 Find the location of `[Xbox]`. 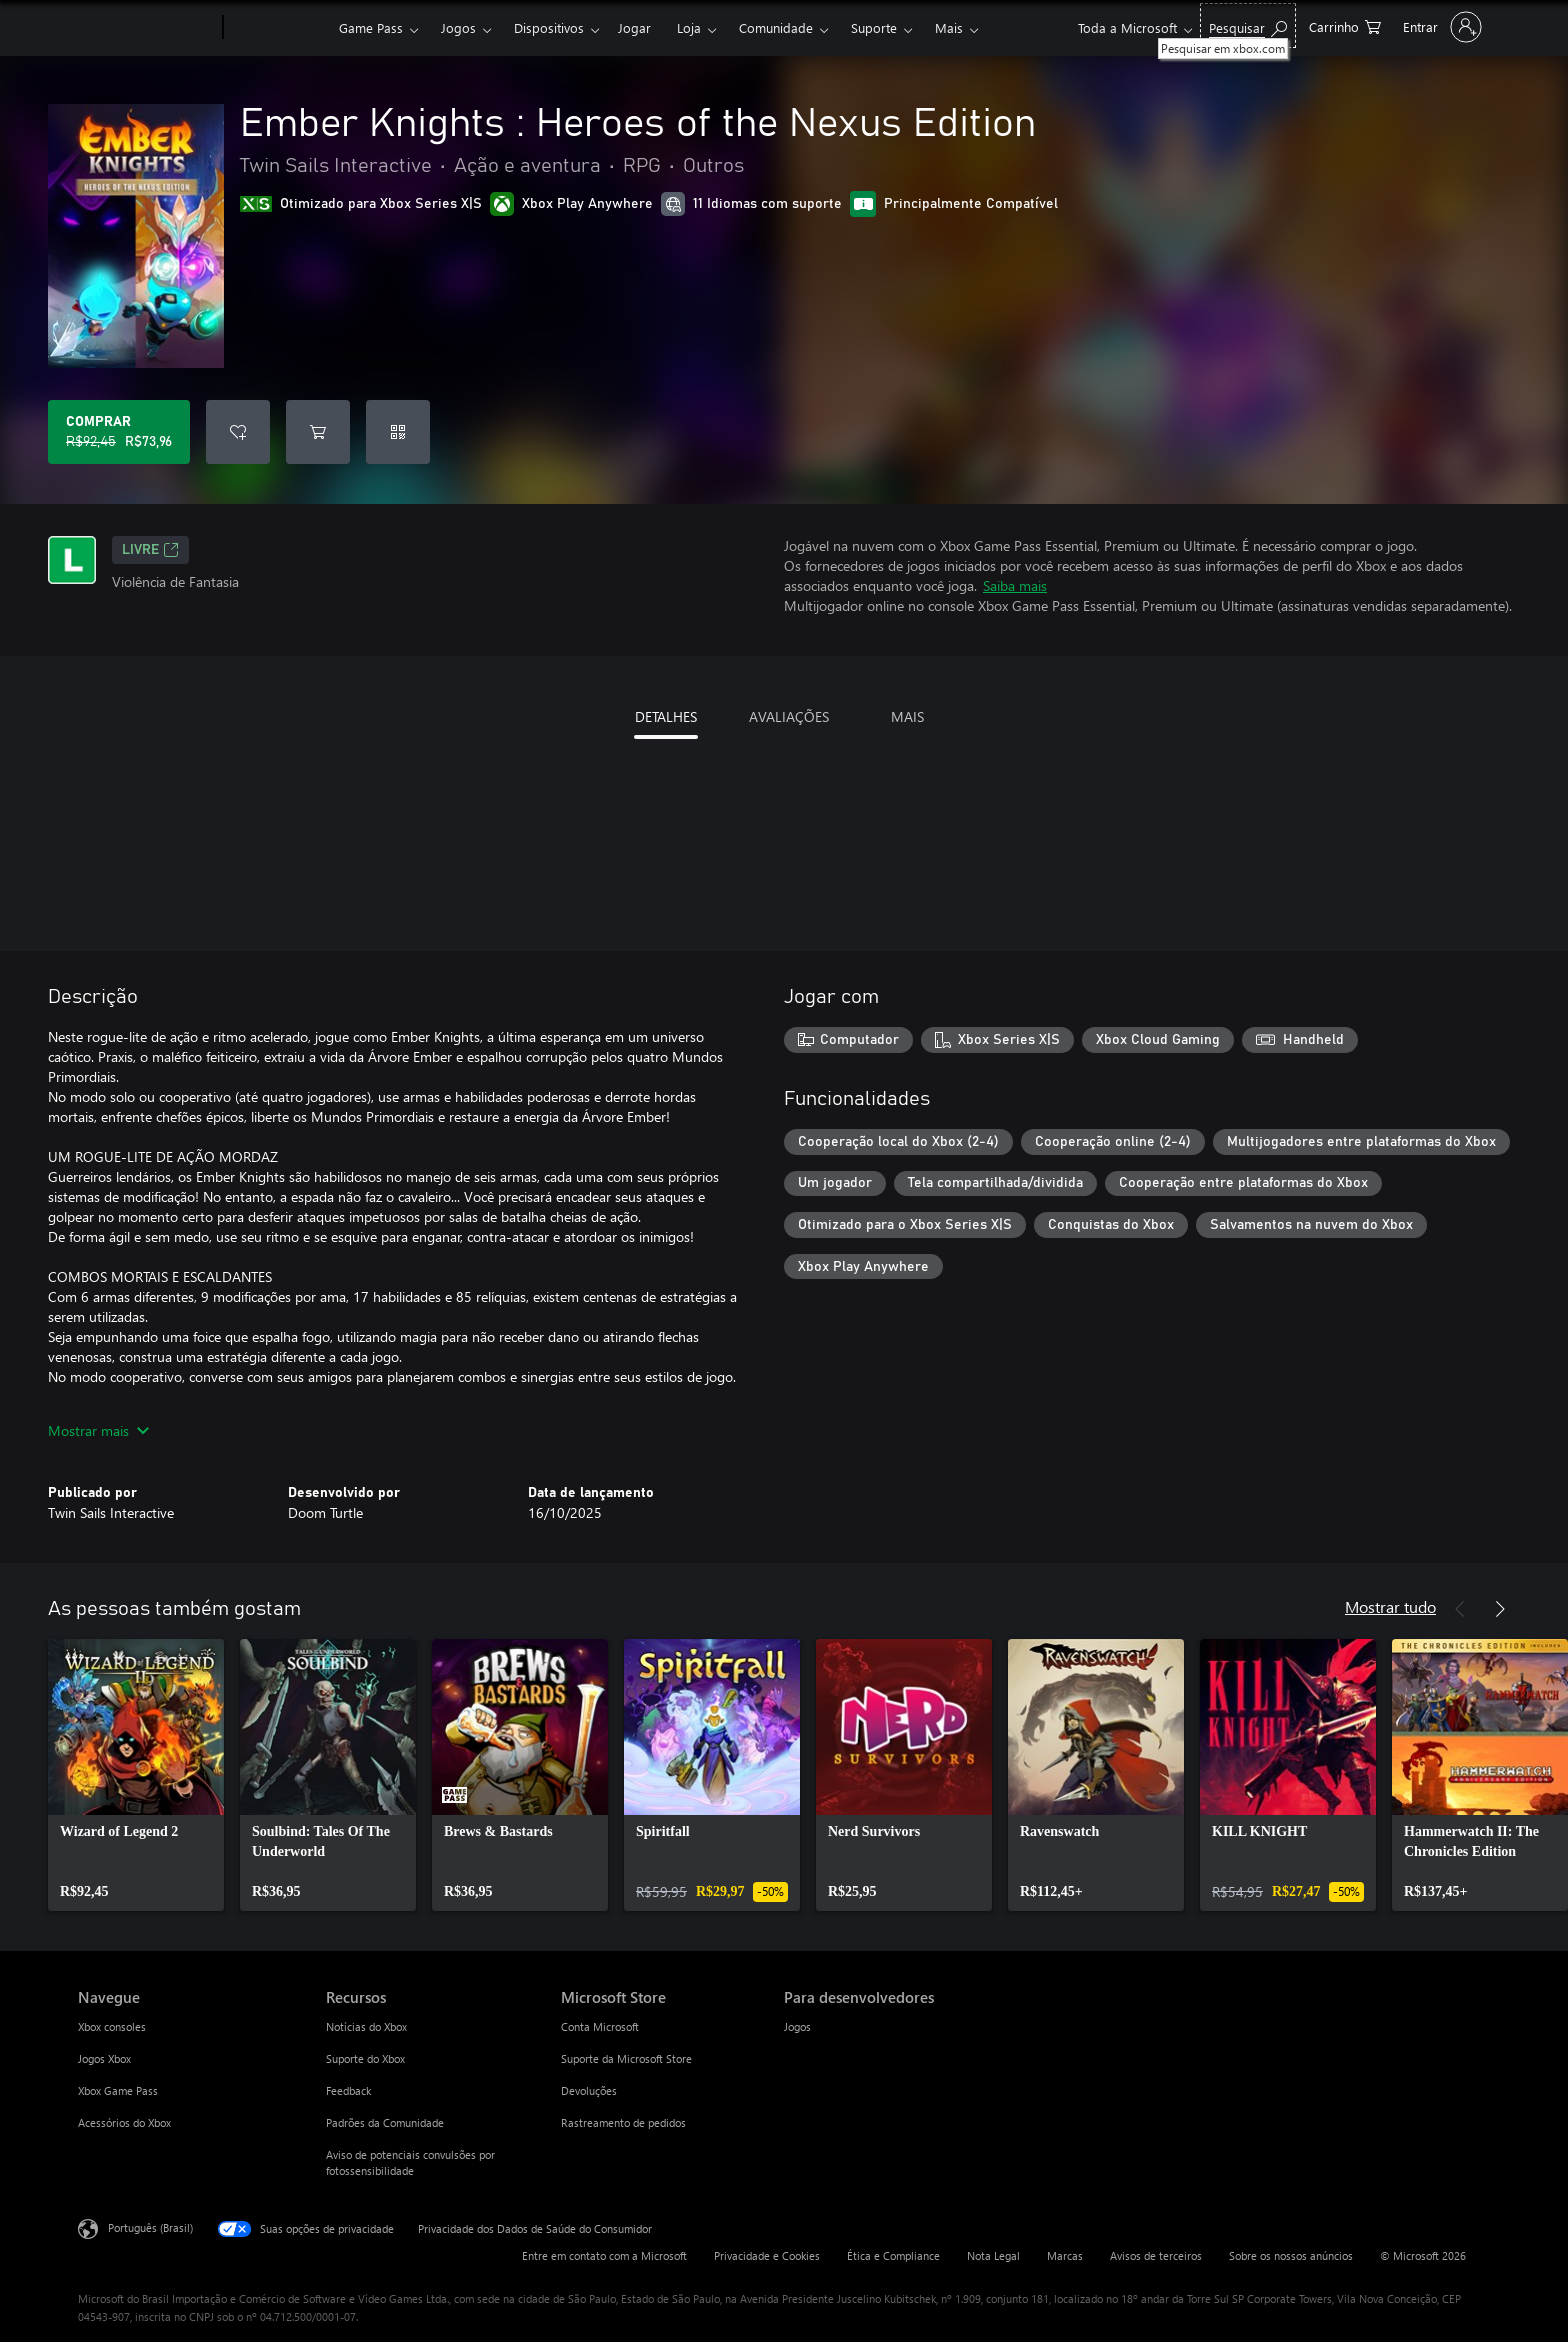

[Xbox] is located at coordinates (278, 28).